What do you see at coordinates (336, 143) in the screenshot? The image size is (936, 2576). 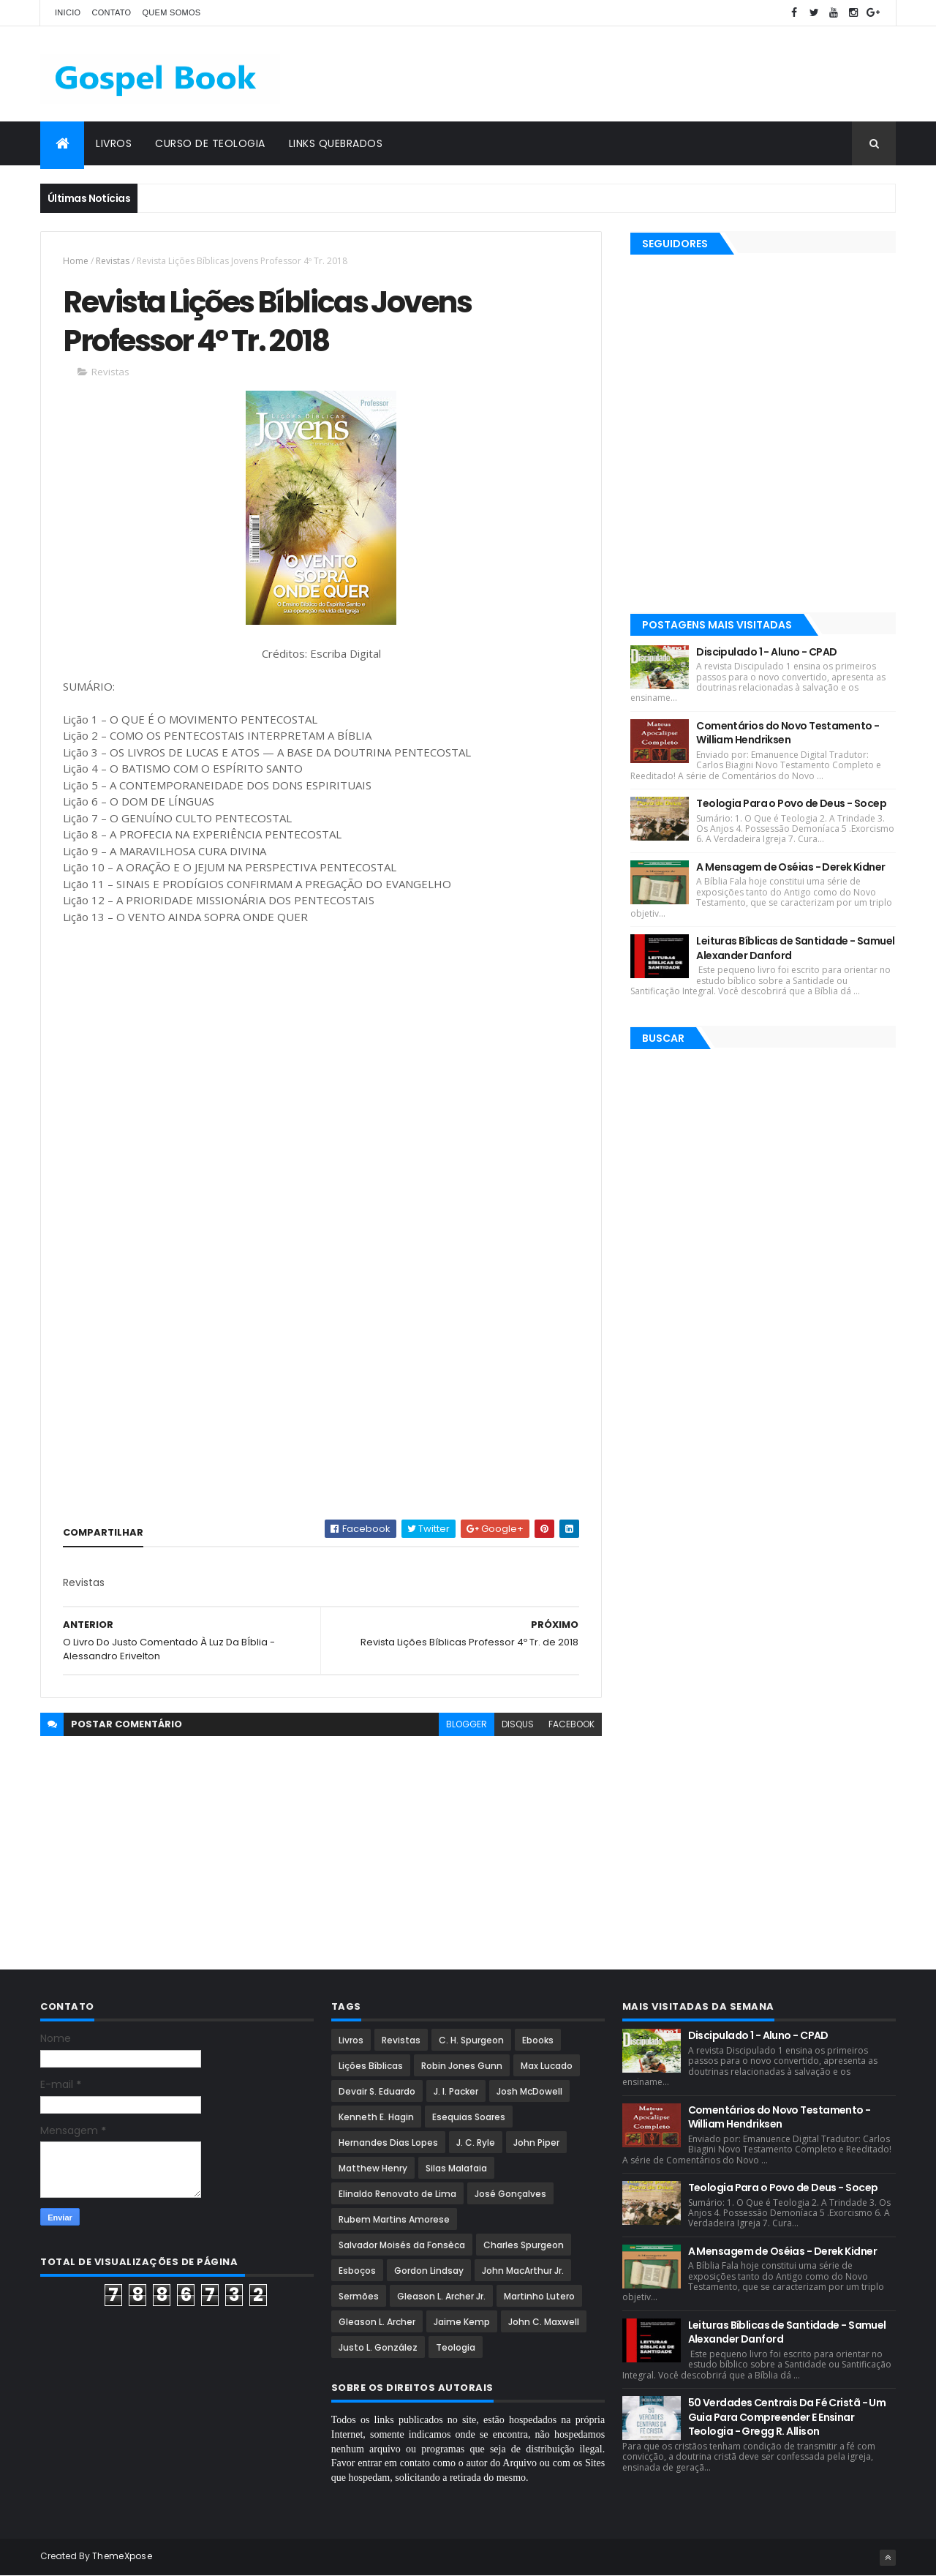 I see `Links Quebrados` at bounding box center [336, 143].